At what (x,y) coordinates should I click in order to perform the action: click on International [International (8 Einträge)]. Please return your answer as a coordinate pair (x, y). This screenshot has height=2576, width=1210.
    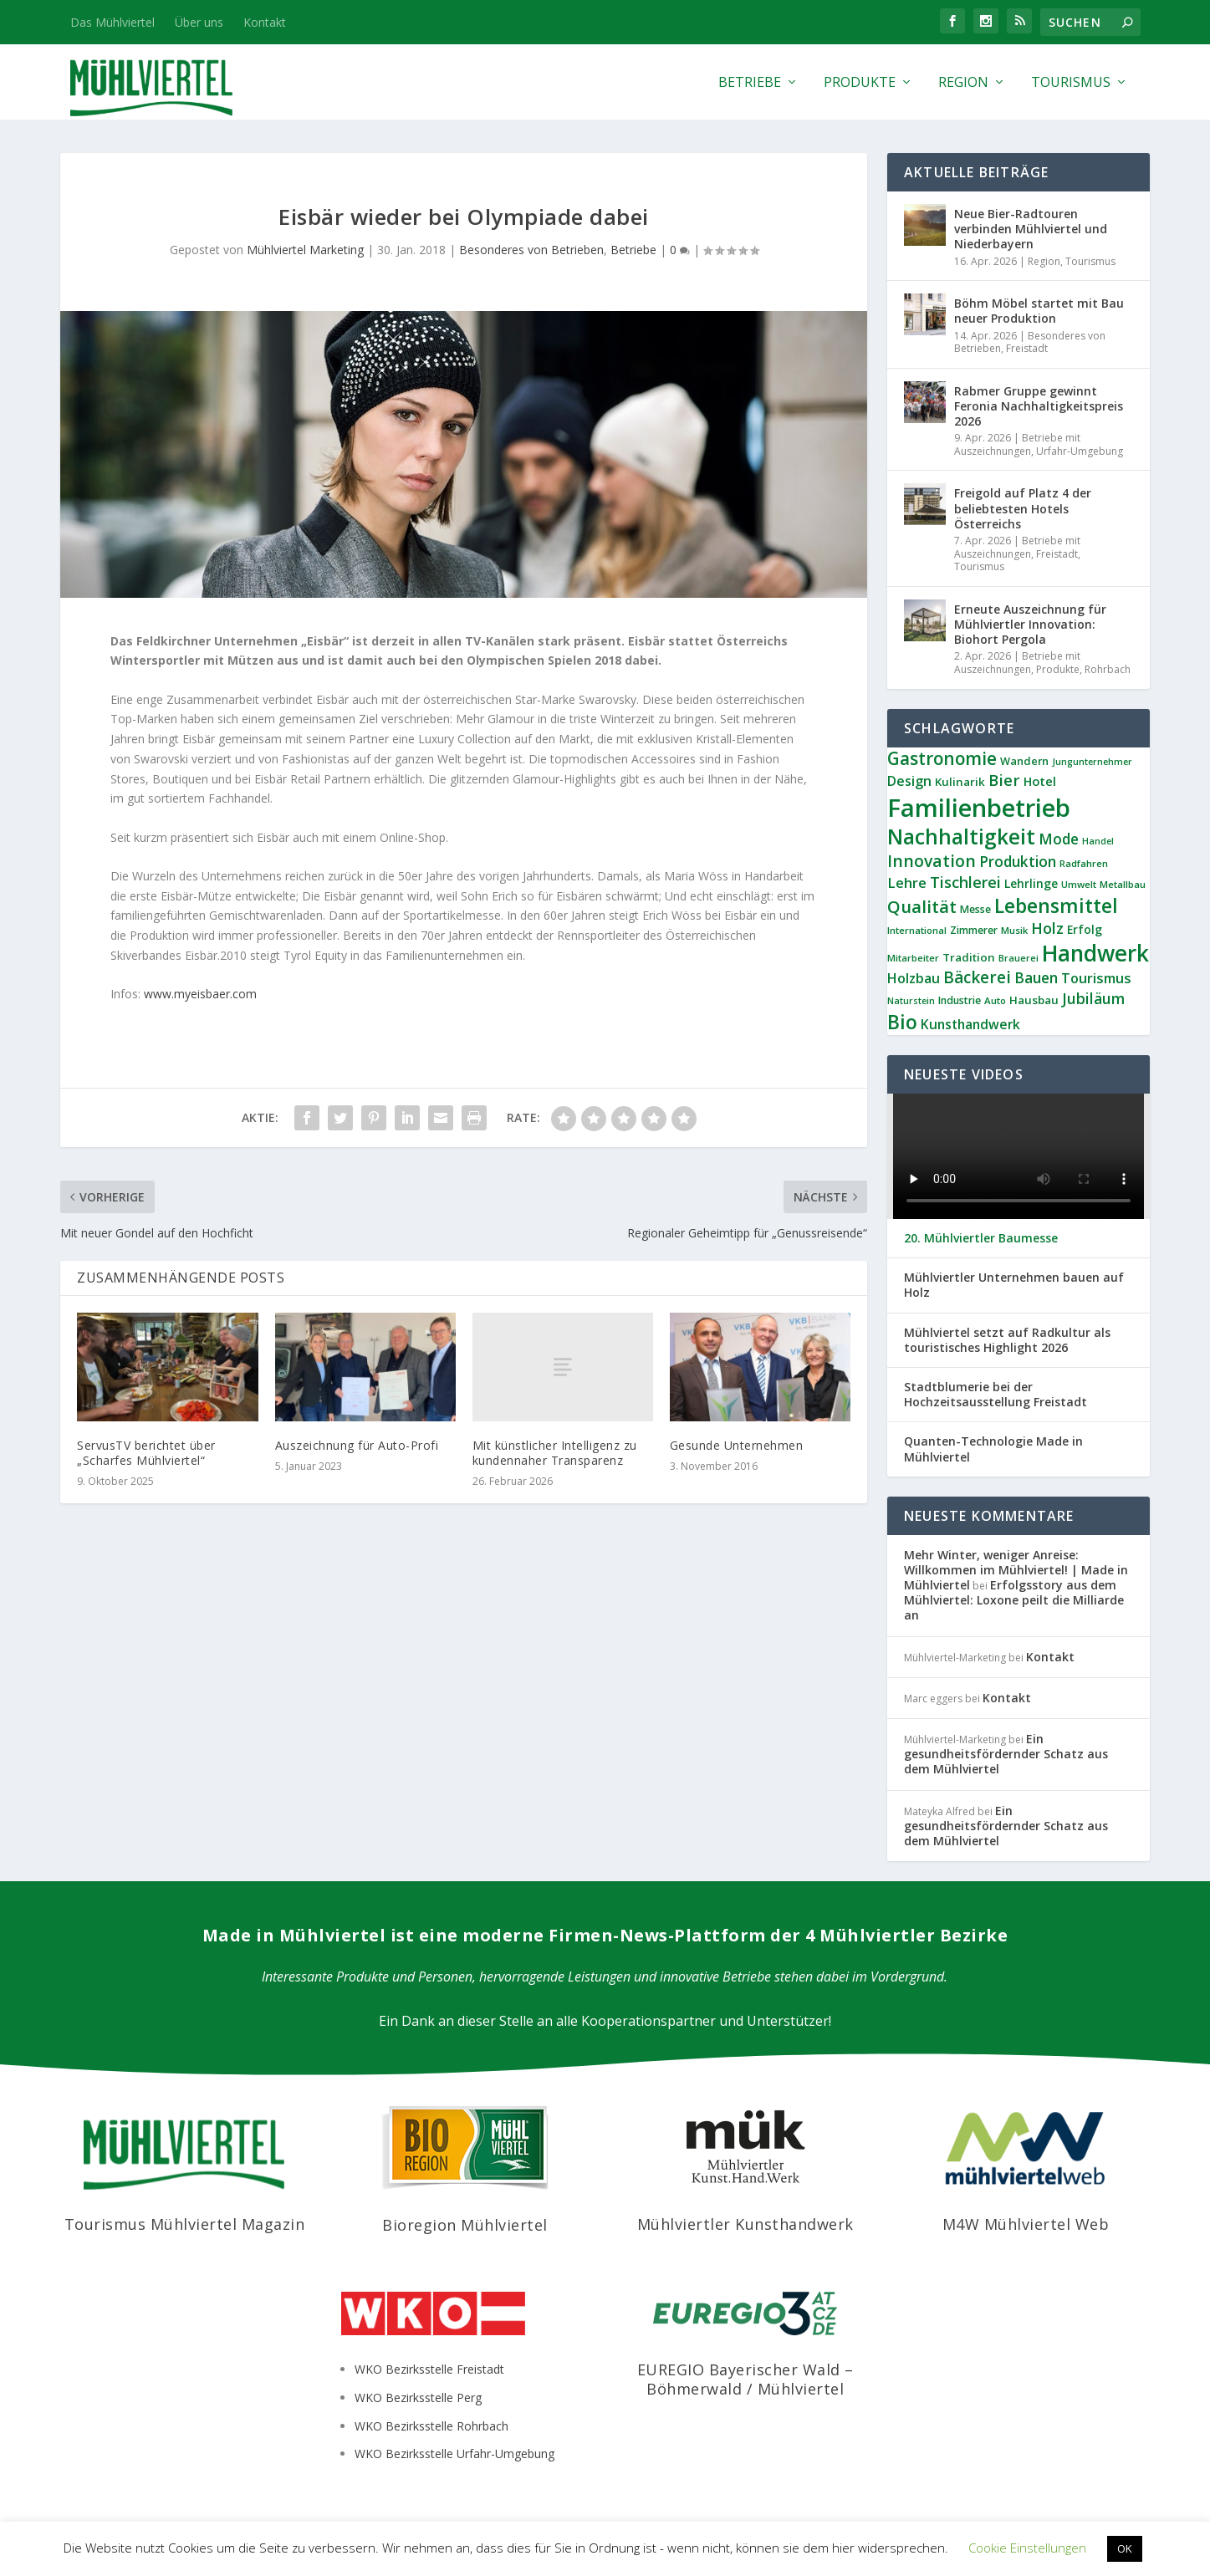
    Looking at the image, I should click on (917, 930).